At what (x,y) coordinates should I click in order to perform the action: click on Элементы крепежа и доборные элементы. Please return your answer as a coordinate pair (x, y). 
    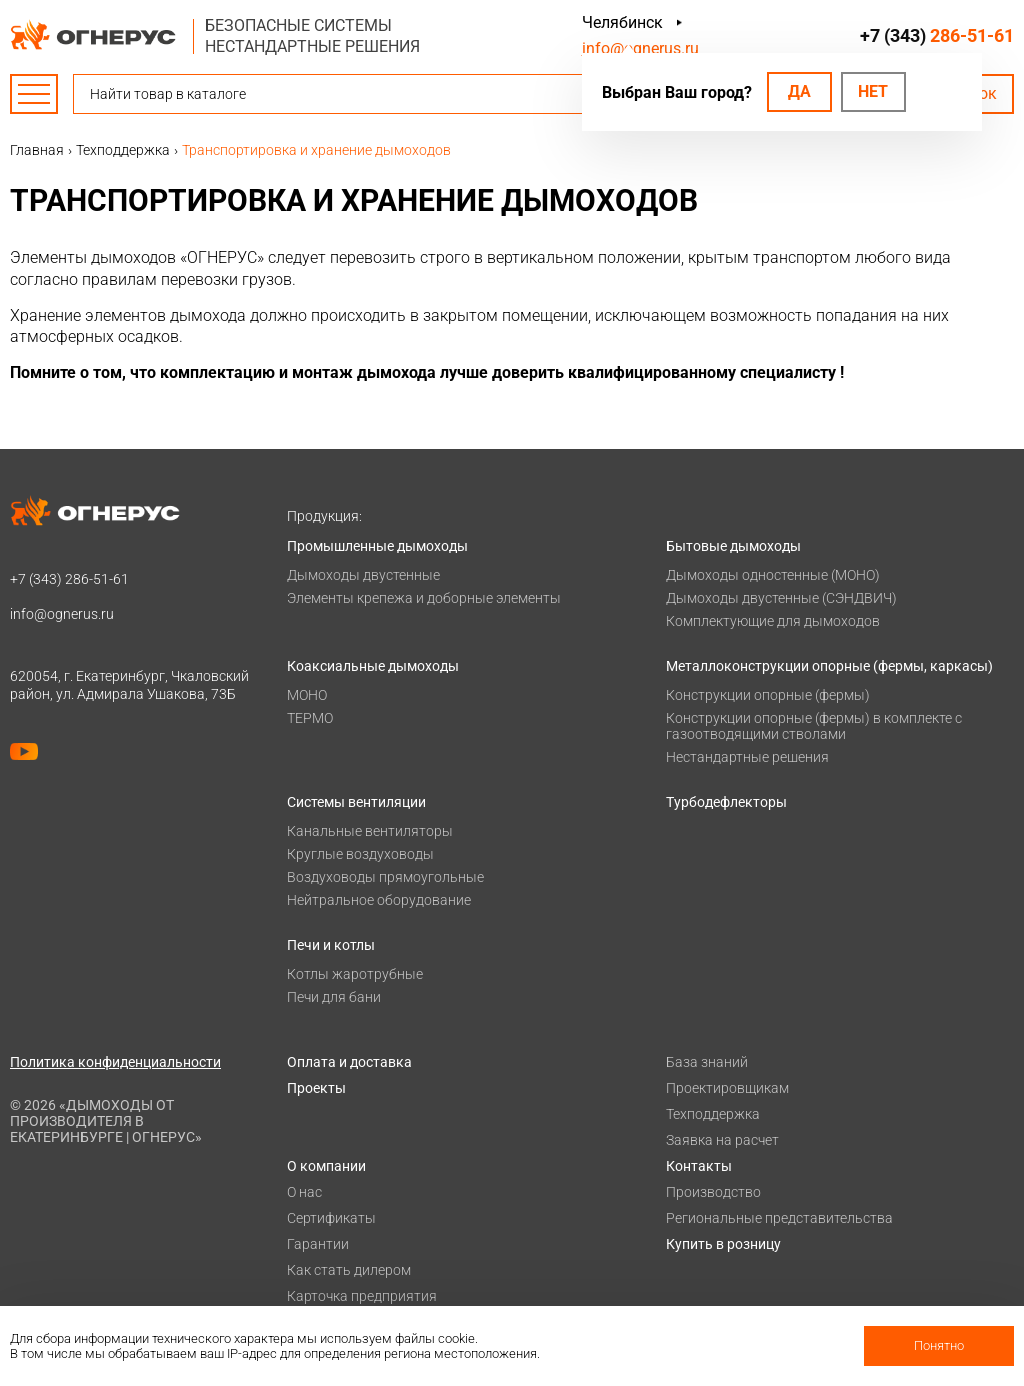
    Looking at the image, I should click on (424, 598).